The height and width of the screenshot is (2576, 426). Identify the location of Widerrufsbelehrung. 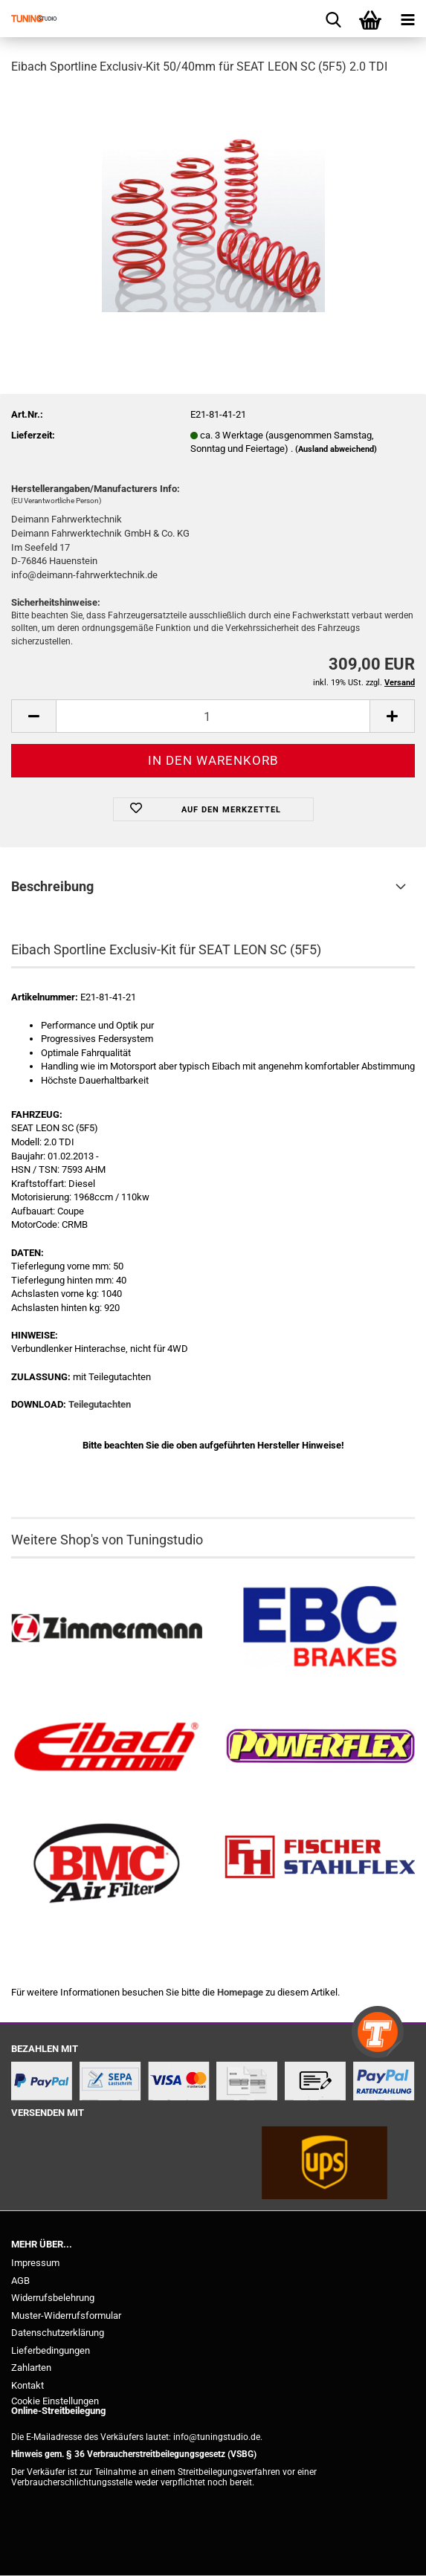
(52, 2297).